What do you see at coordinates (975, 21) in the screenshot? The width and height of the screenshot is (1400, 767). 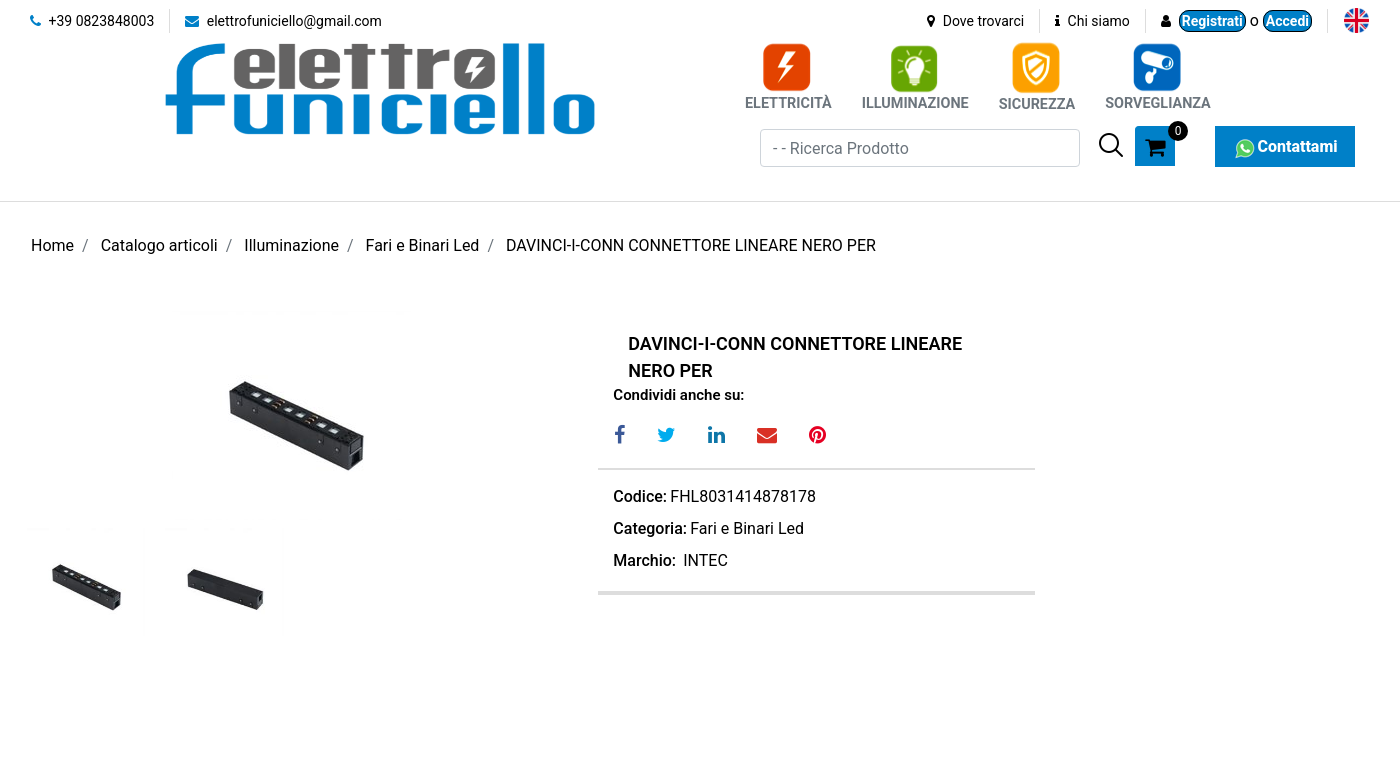 I see `Dove trovarci` at bounding box center [975, 21].